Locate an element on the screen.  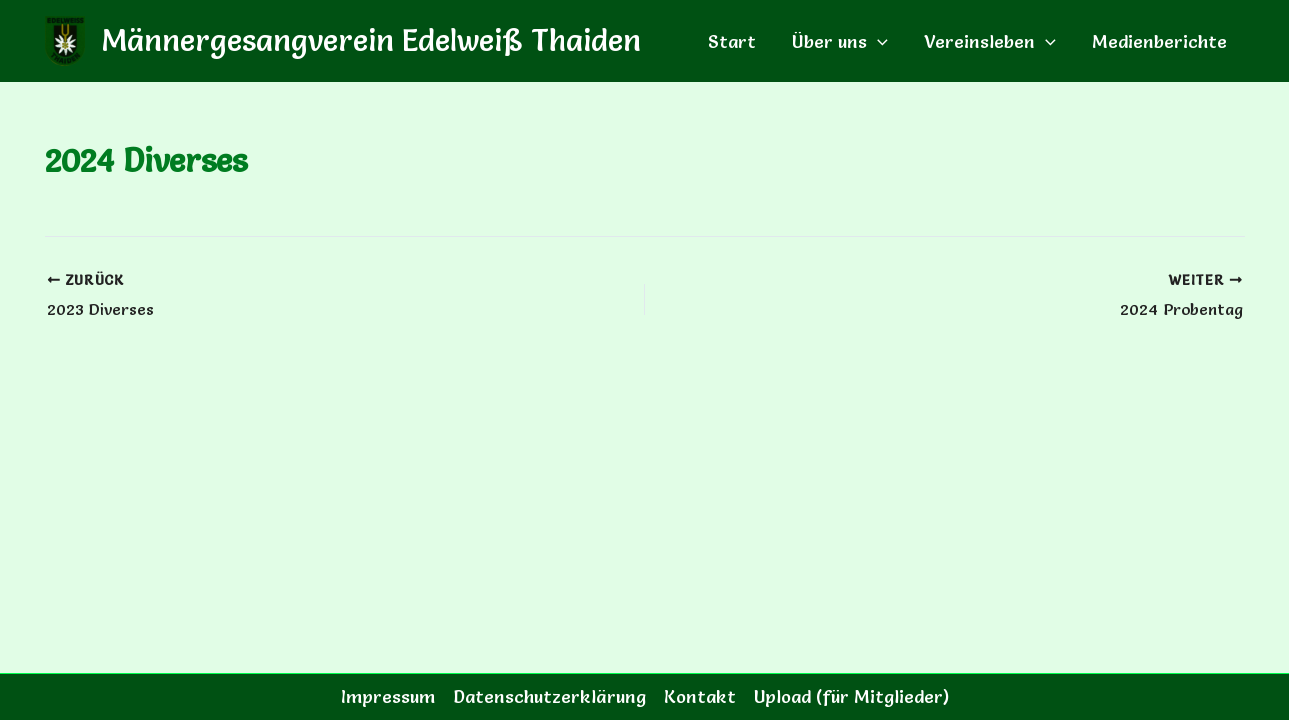
Männergesangverein Edelweiß Thaiden is located at coordinates (371, 40).